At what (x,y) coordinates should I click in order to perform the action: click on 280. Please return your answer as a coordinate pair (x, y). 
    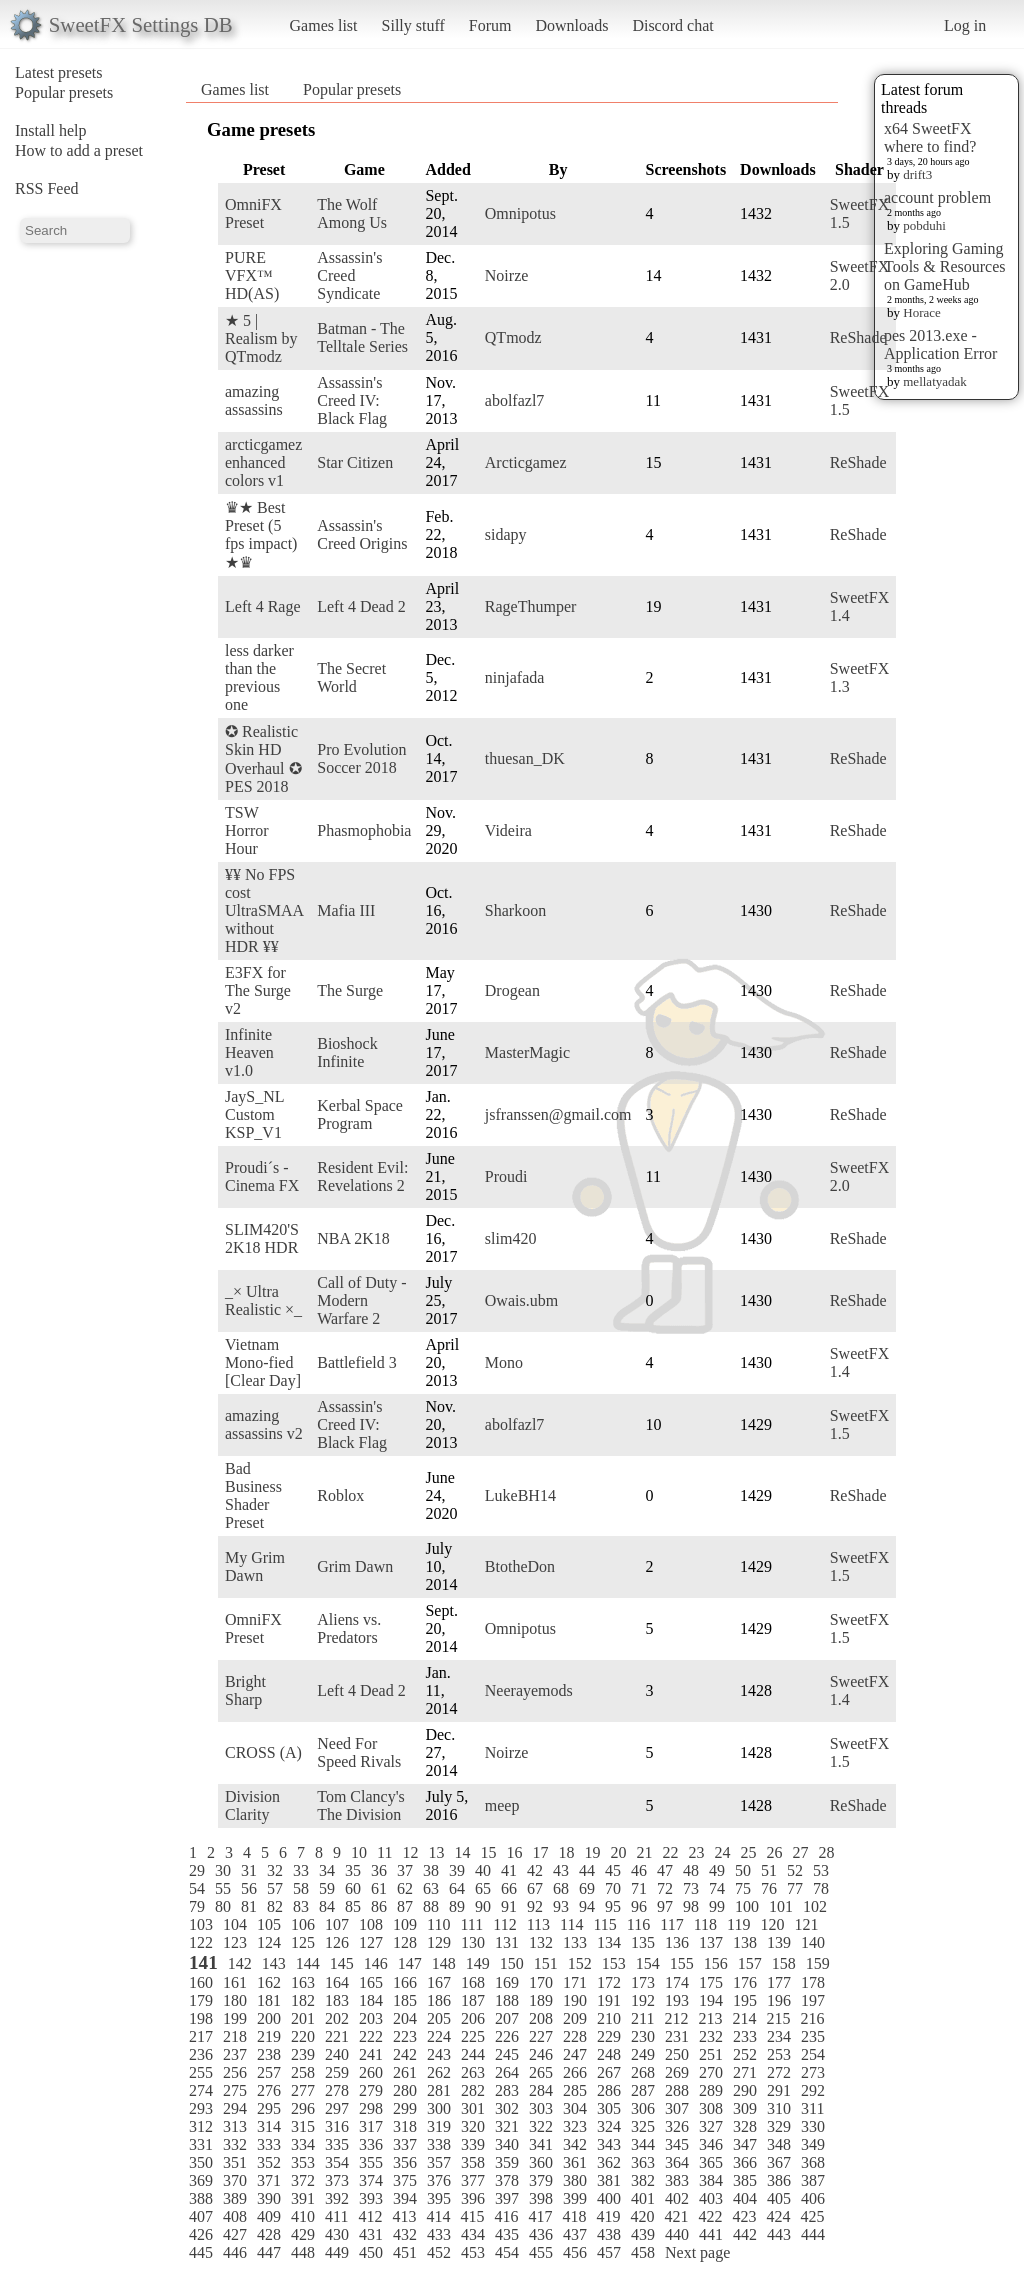
    Looking at the image, I should click on (405, 2090).